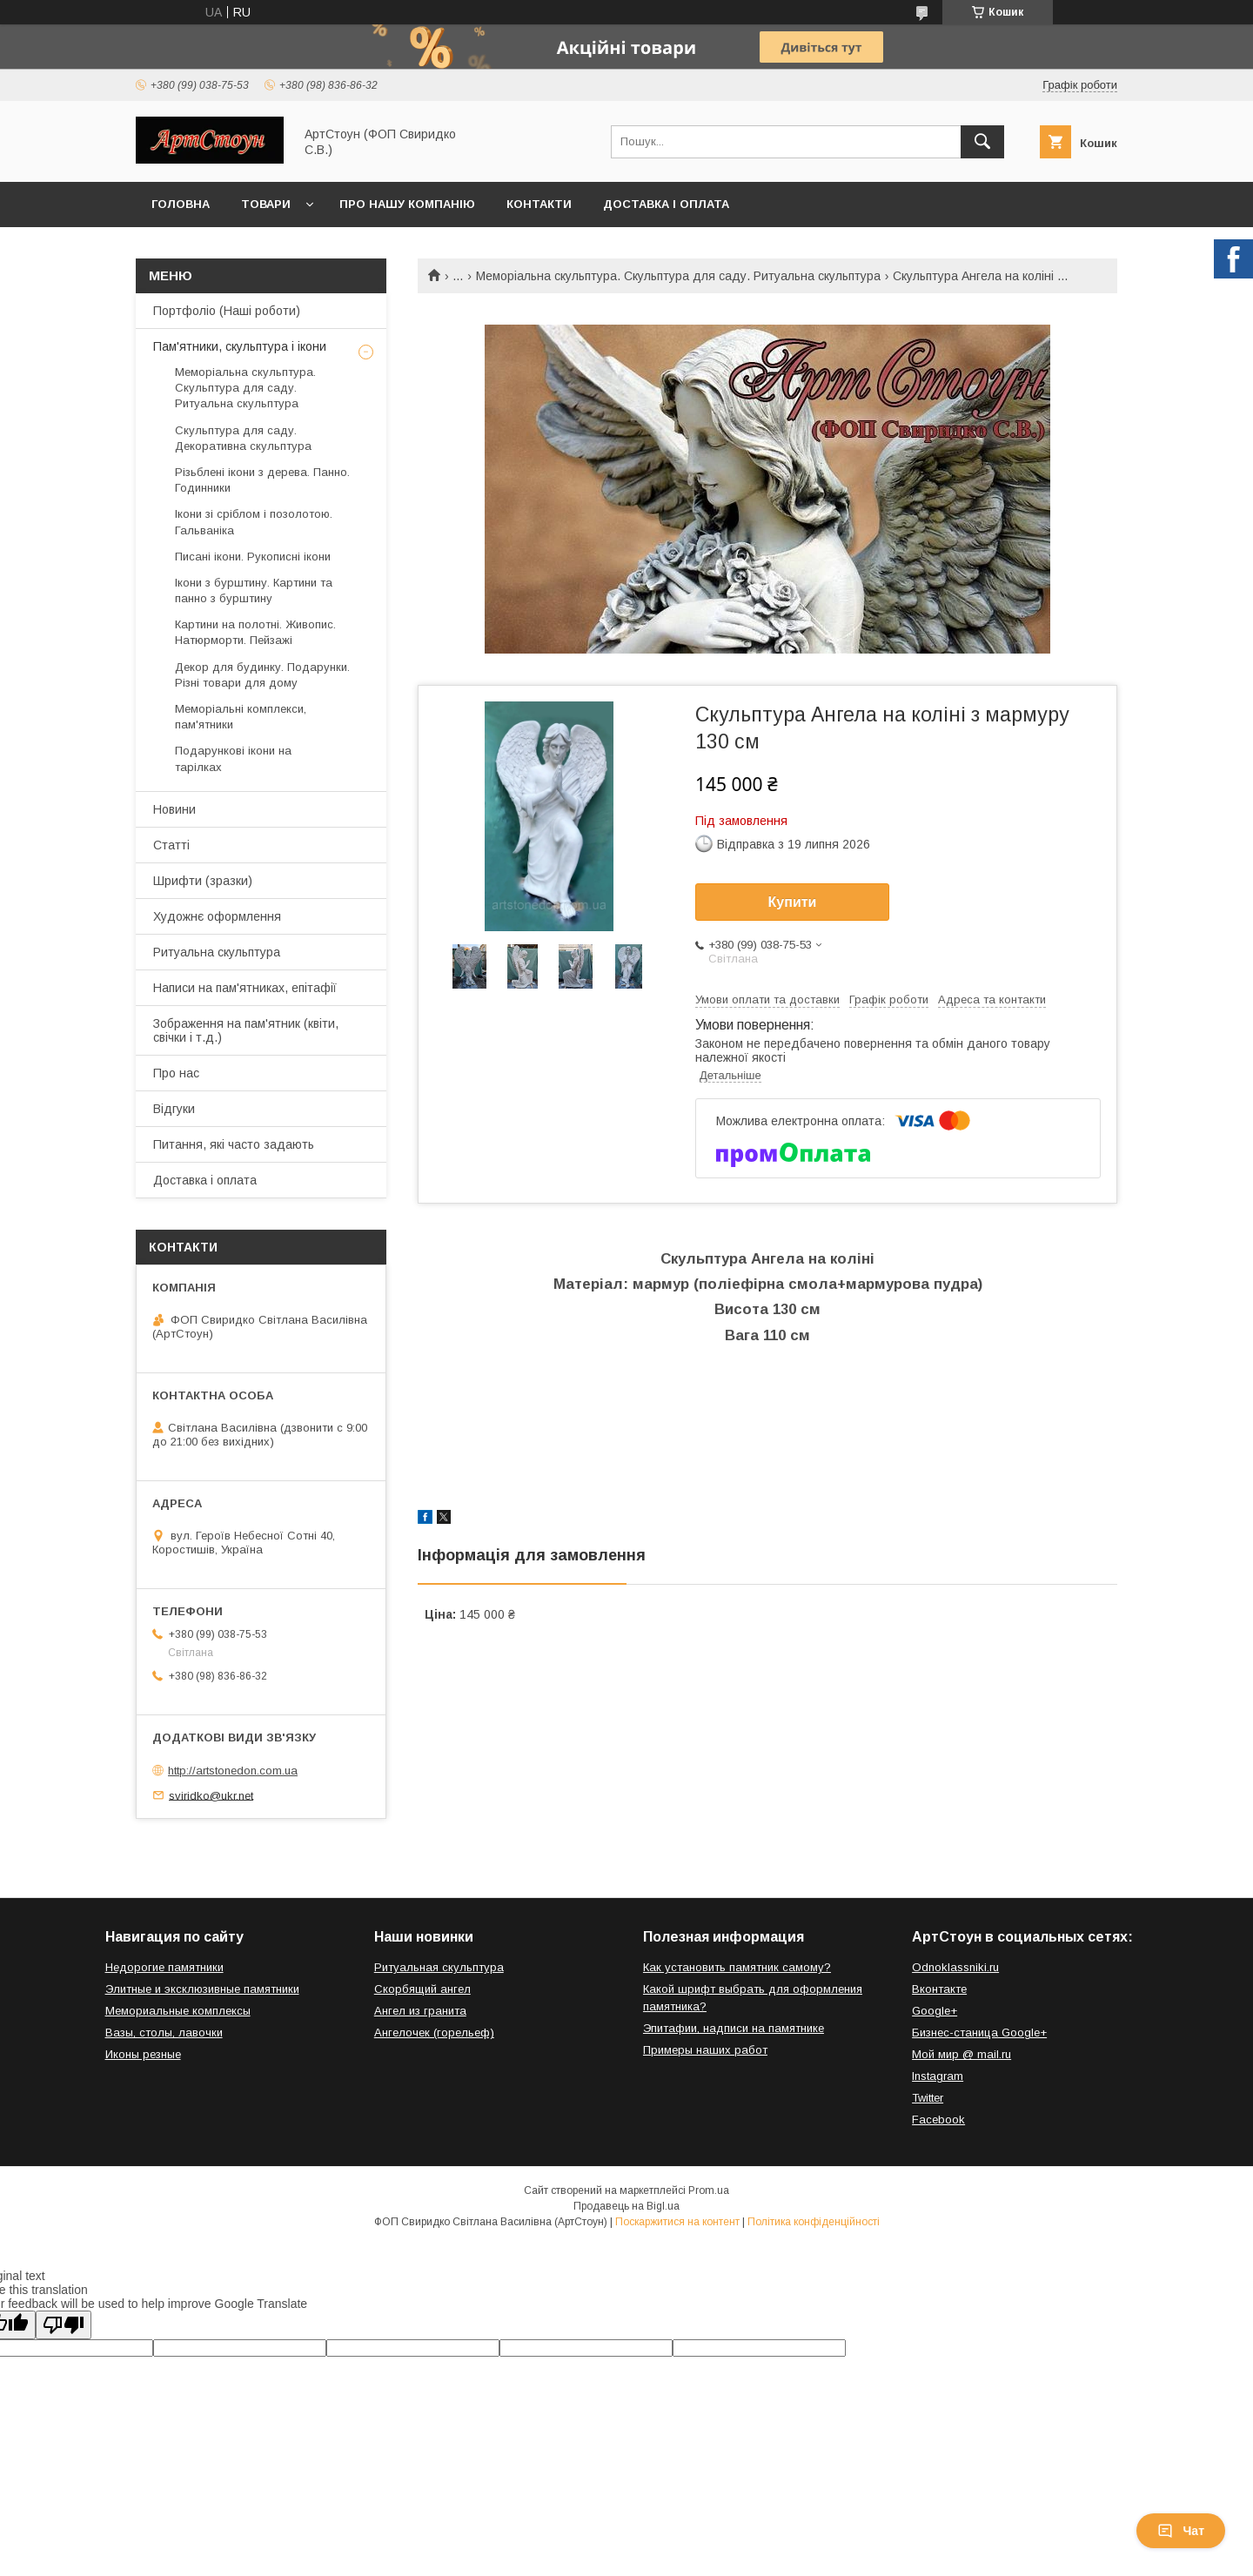  I want to click on Эпитафии, надписи на памятнике, so click(733, 2028).